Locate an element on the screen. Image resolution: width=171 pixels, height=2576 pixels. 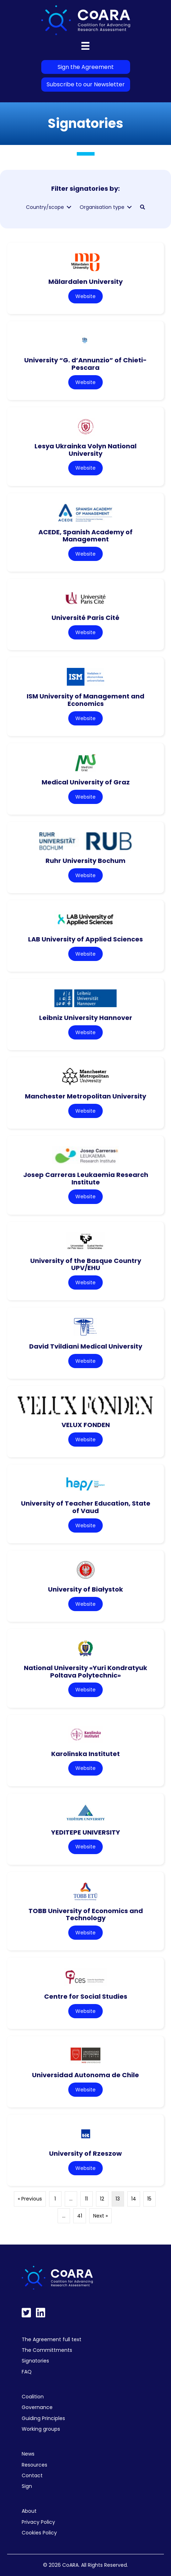
Sign is located at coordinates (27, 2486).